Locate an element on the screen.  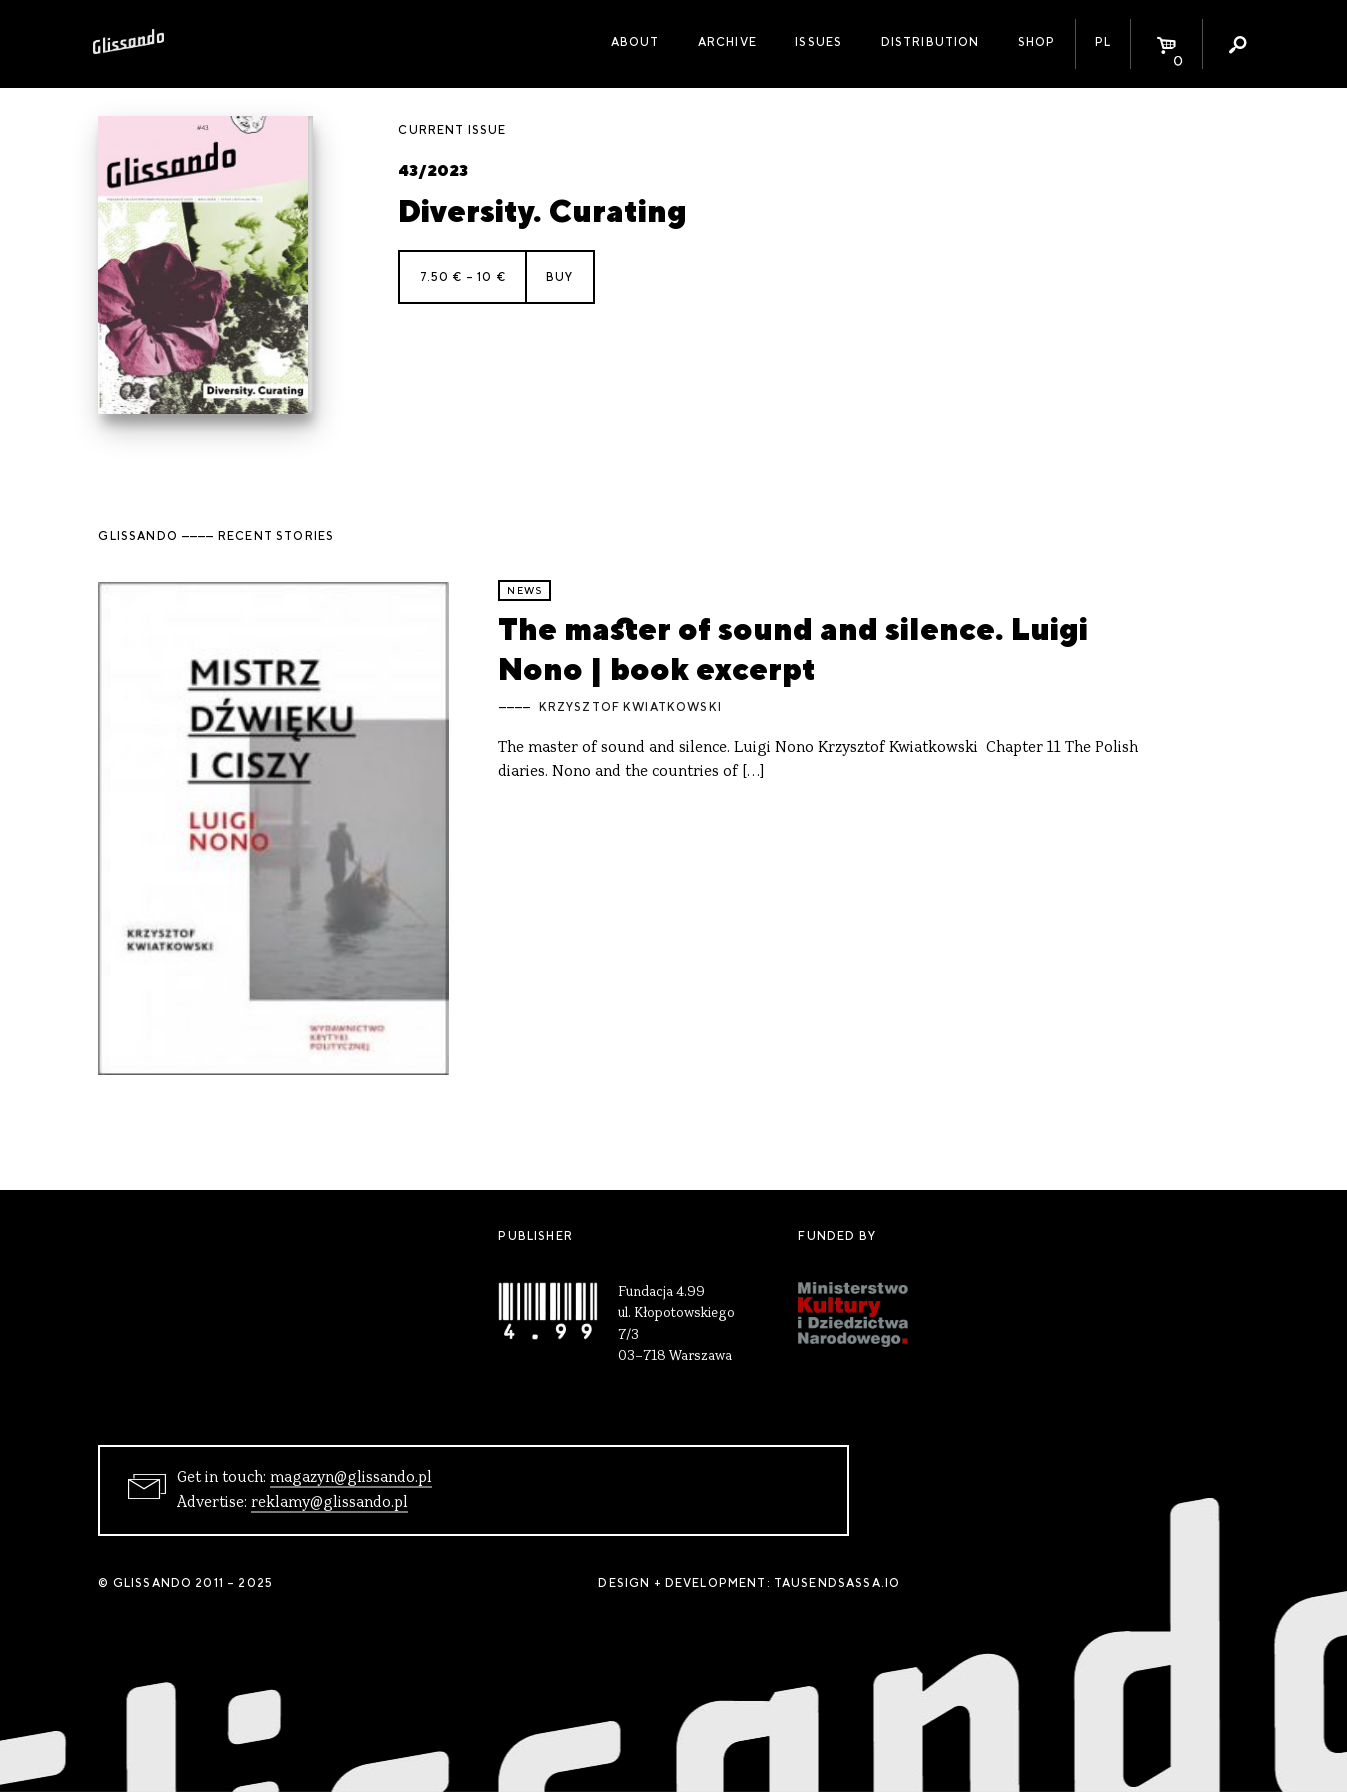
Shop is located at coordinates (1037, 42).